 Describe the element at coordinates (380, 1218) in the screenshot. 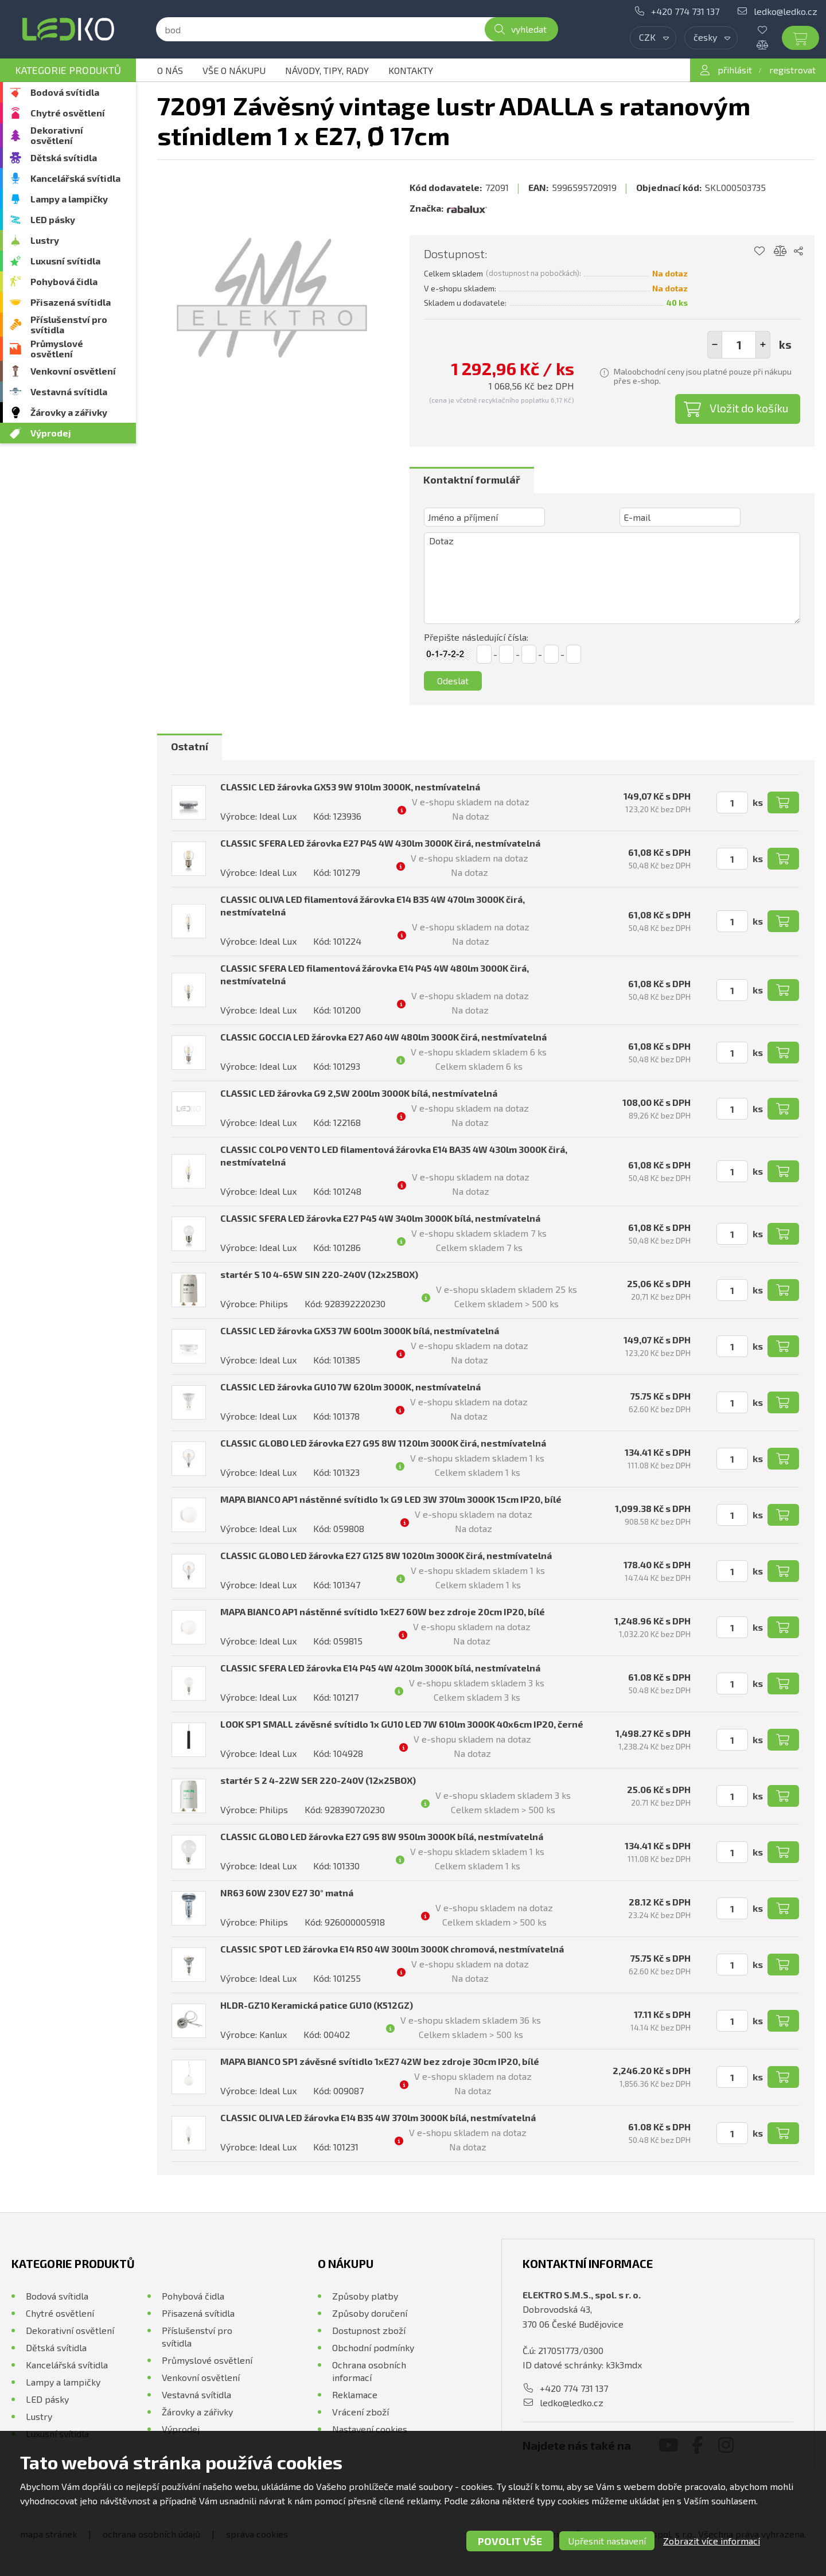

I see `CLASSIC SFERA LED žárovka E27 P45 4W 340lm 3000K bílá, nestmívatelná` at that location.